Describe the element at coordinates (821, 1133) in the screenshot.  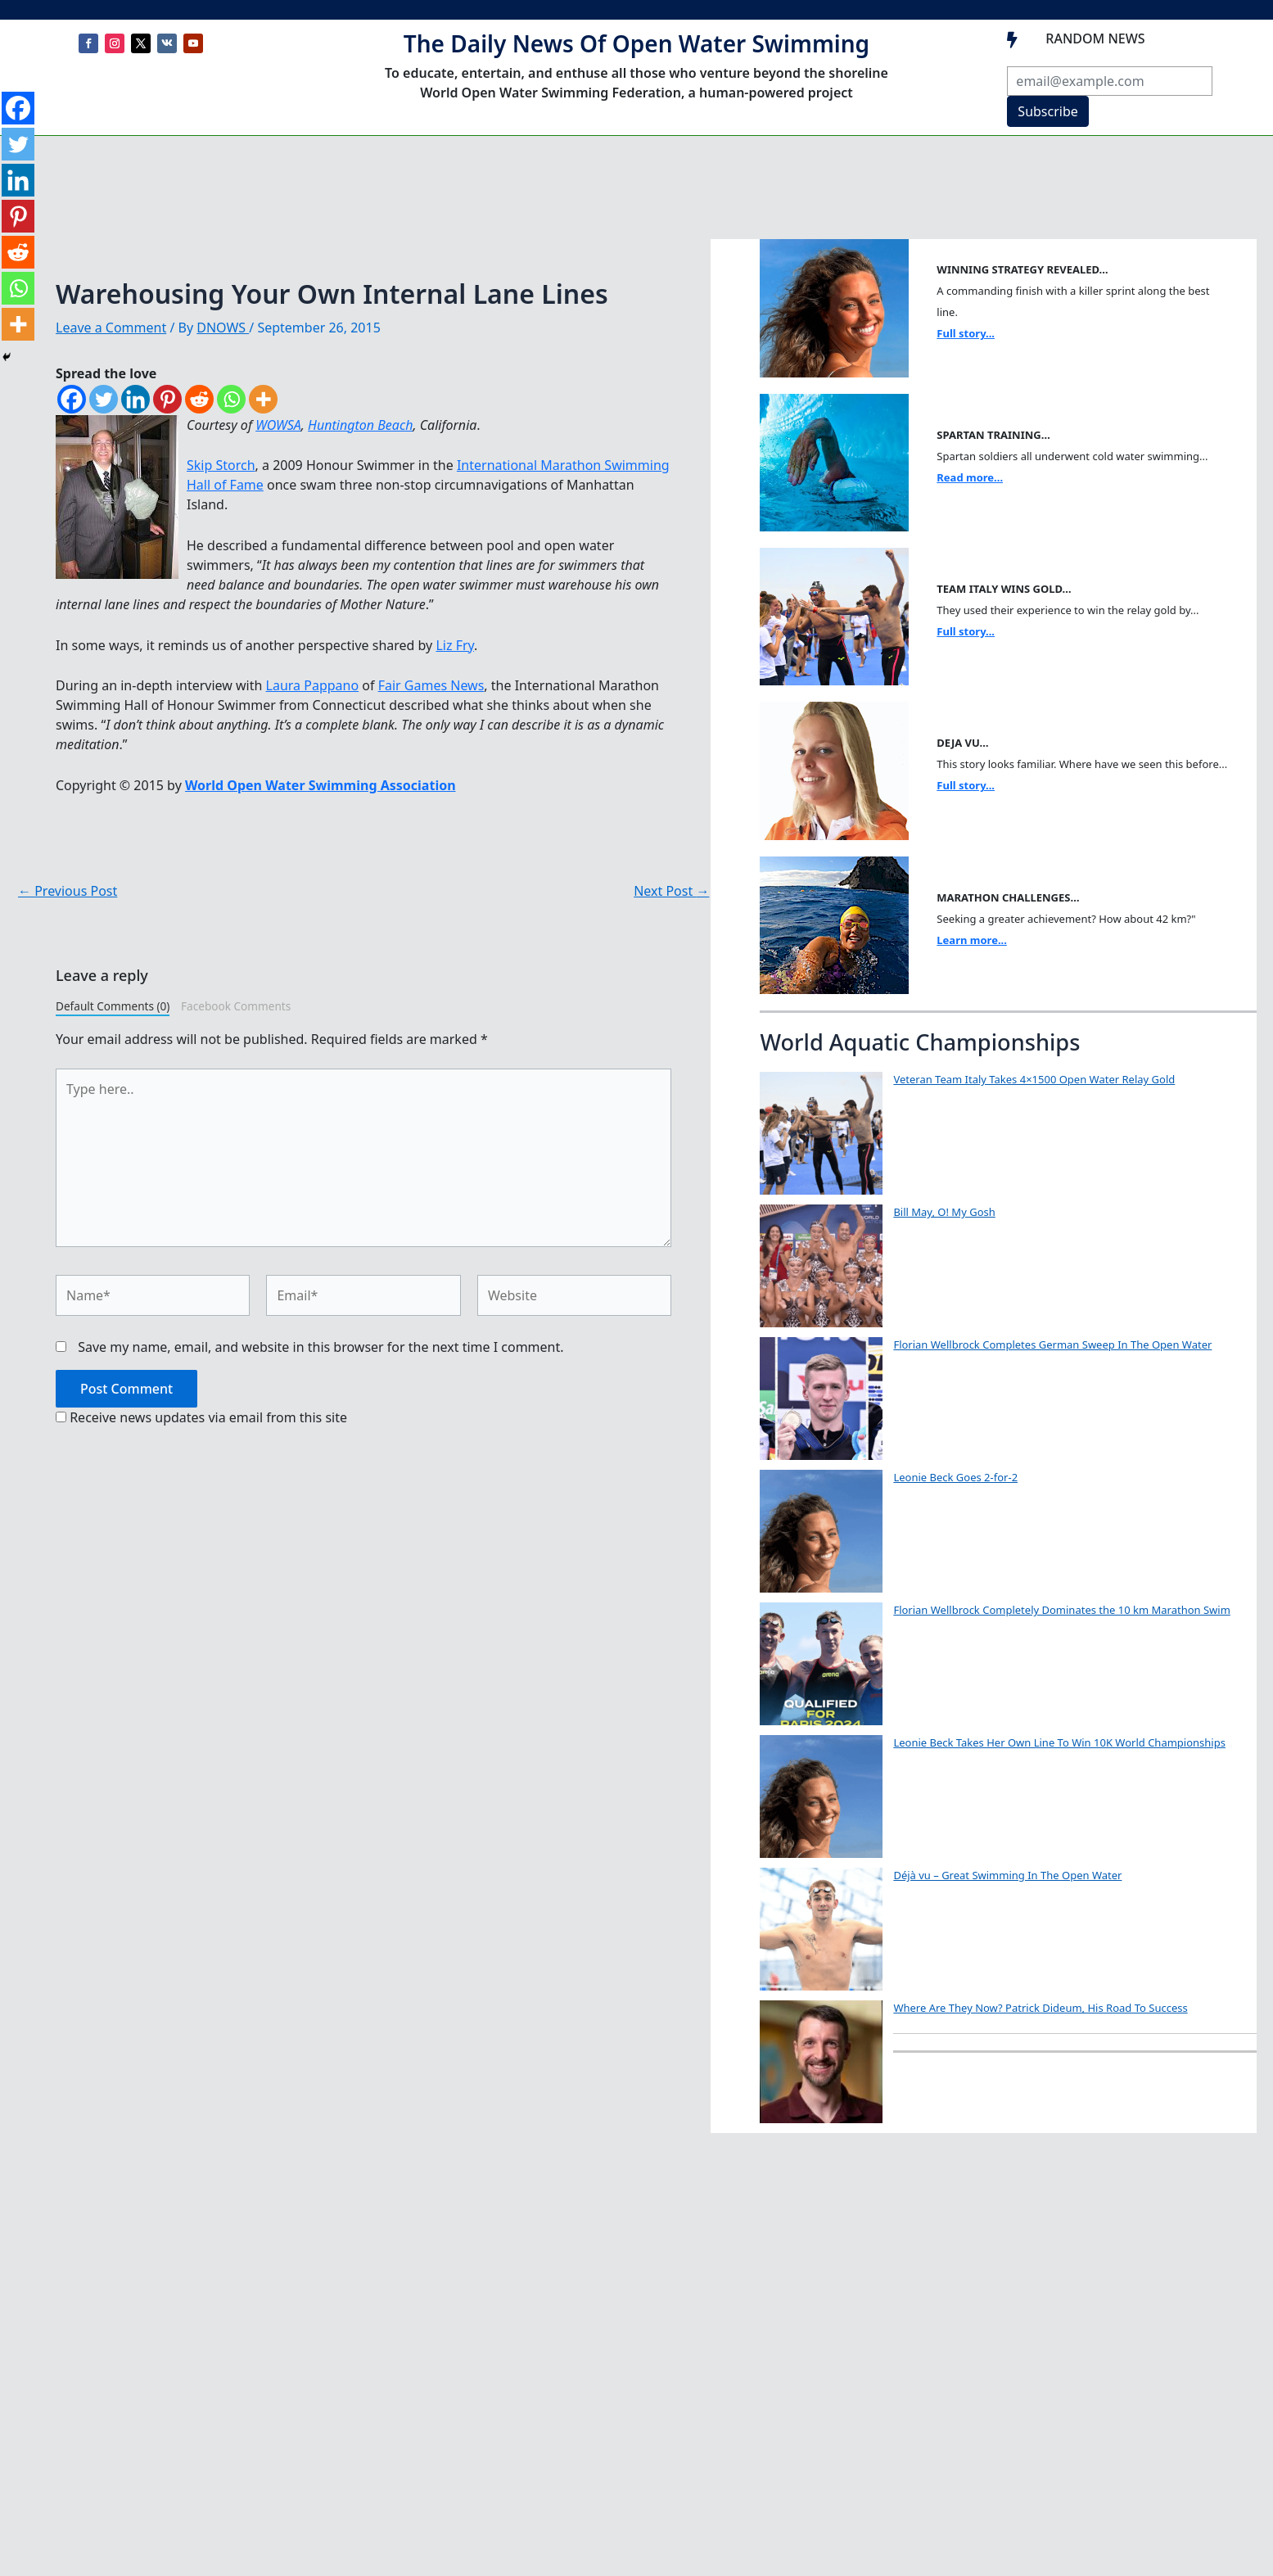
I see `[Veteran Team Italy Takes 4×1500 Open Water Relay Gold]` at that location.